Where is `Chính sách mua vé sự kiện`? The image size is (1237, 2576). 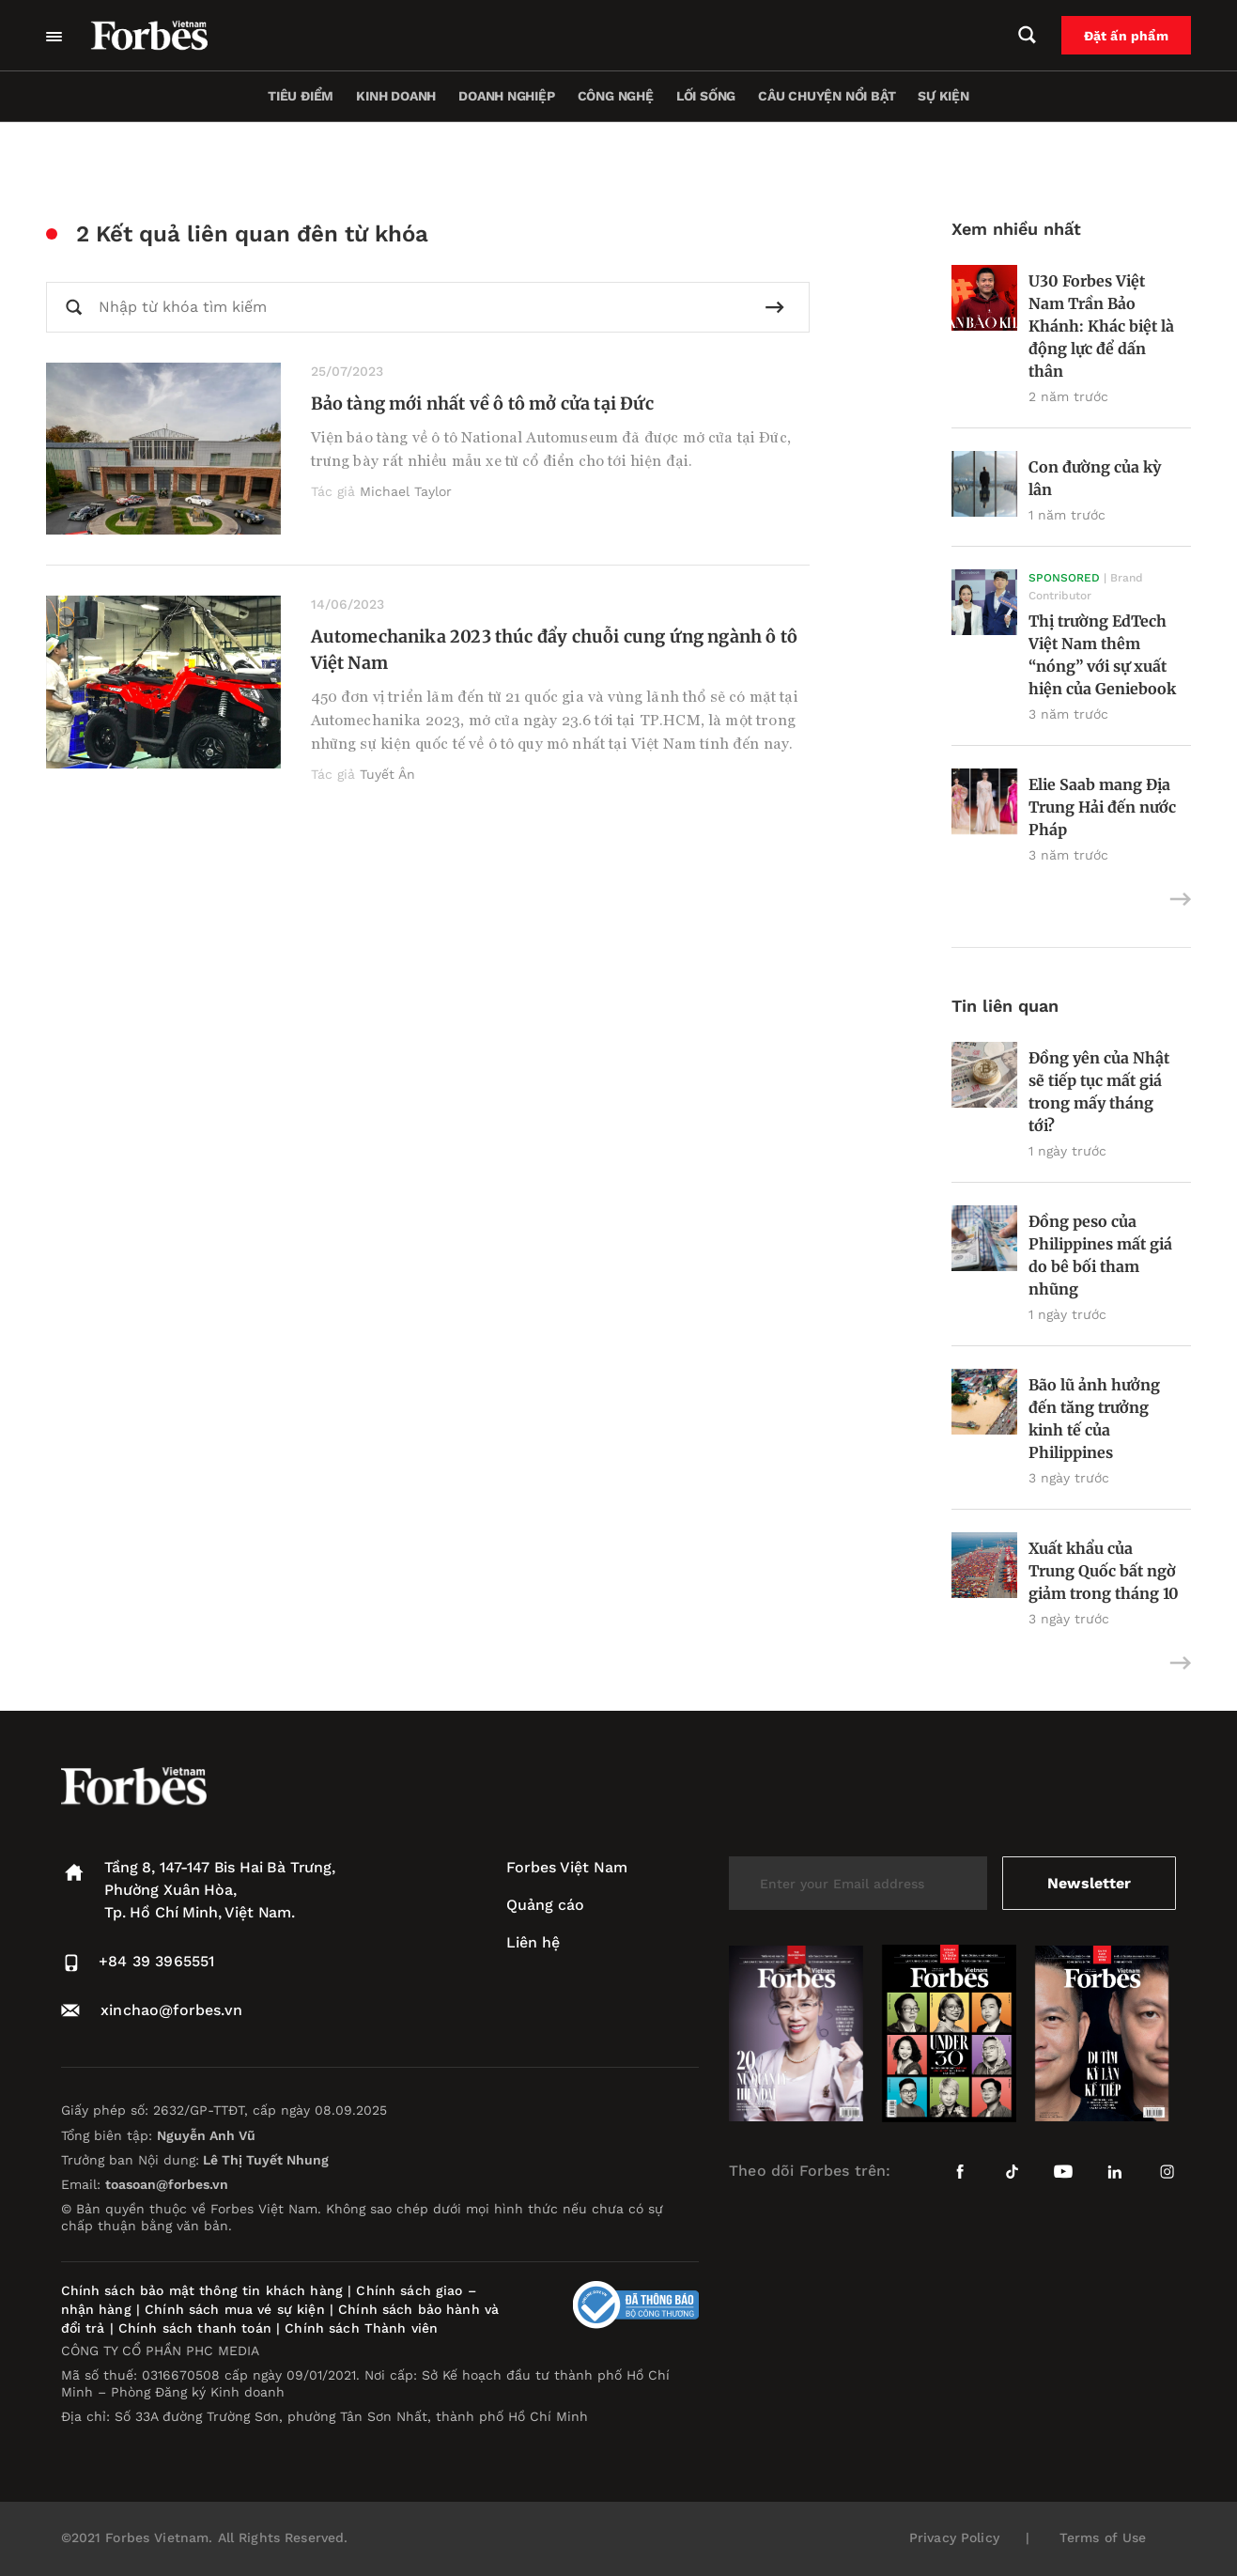
Chính sách mua vé sự kiện is located at coordinates (237, 2309).